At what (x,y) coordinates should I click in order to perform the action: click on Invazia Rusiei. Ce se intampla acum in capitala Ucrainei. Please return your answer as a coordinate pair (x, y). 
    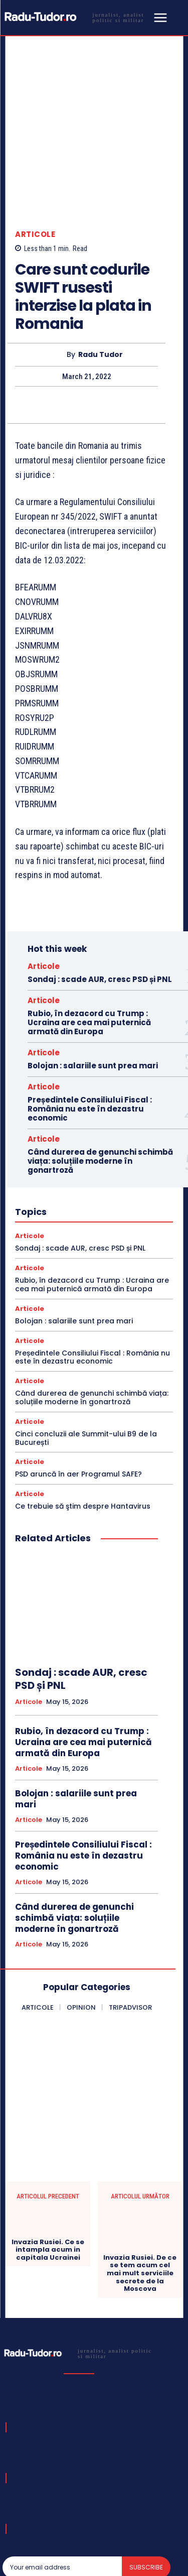
    Looking at the image, I should click on (48, 2171).